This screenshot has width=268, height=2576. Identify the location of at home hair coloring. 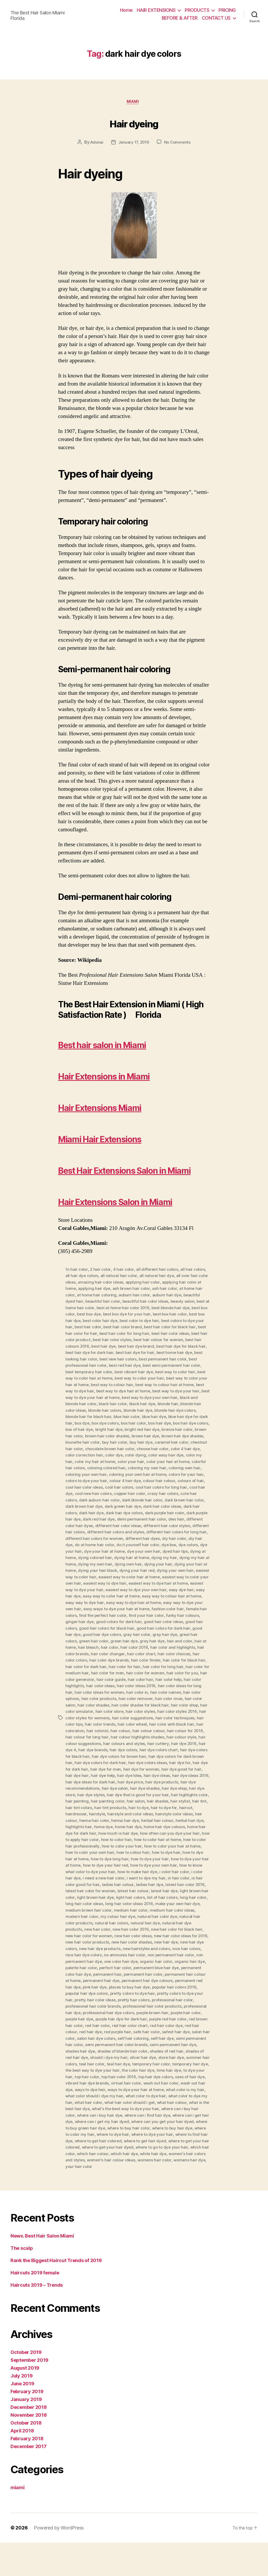
(117, 1327).